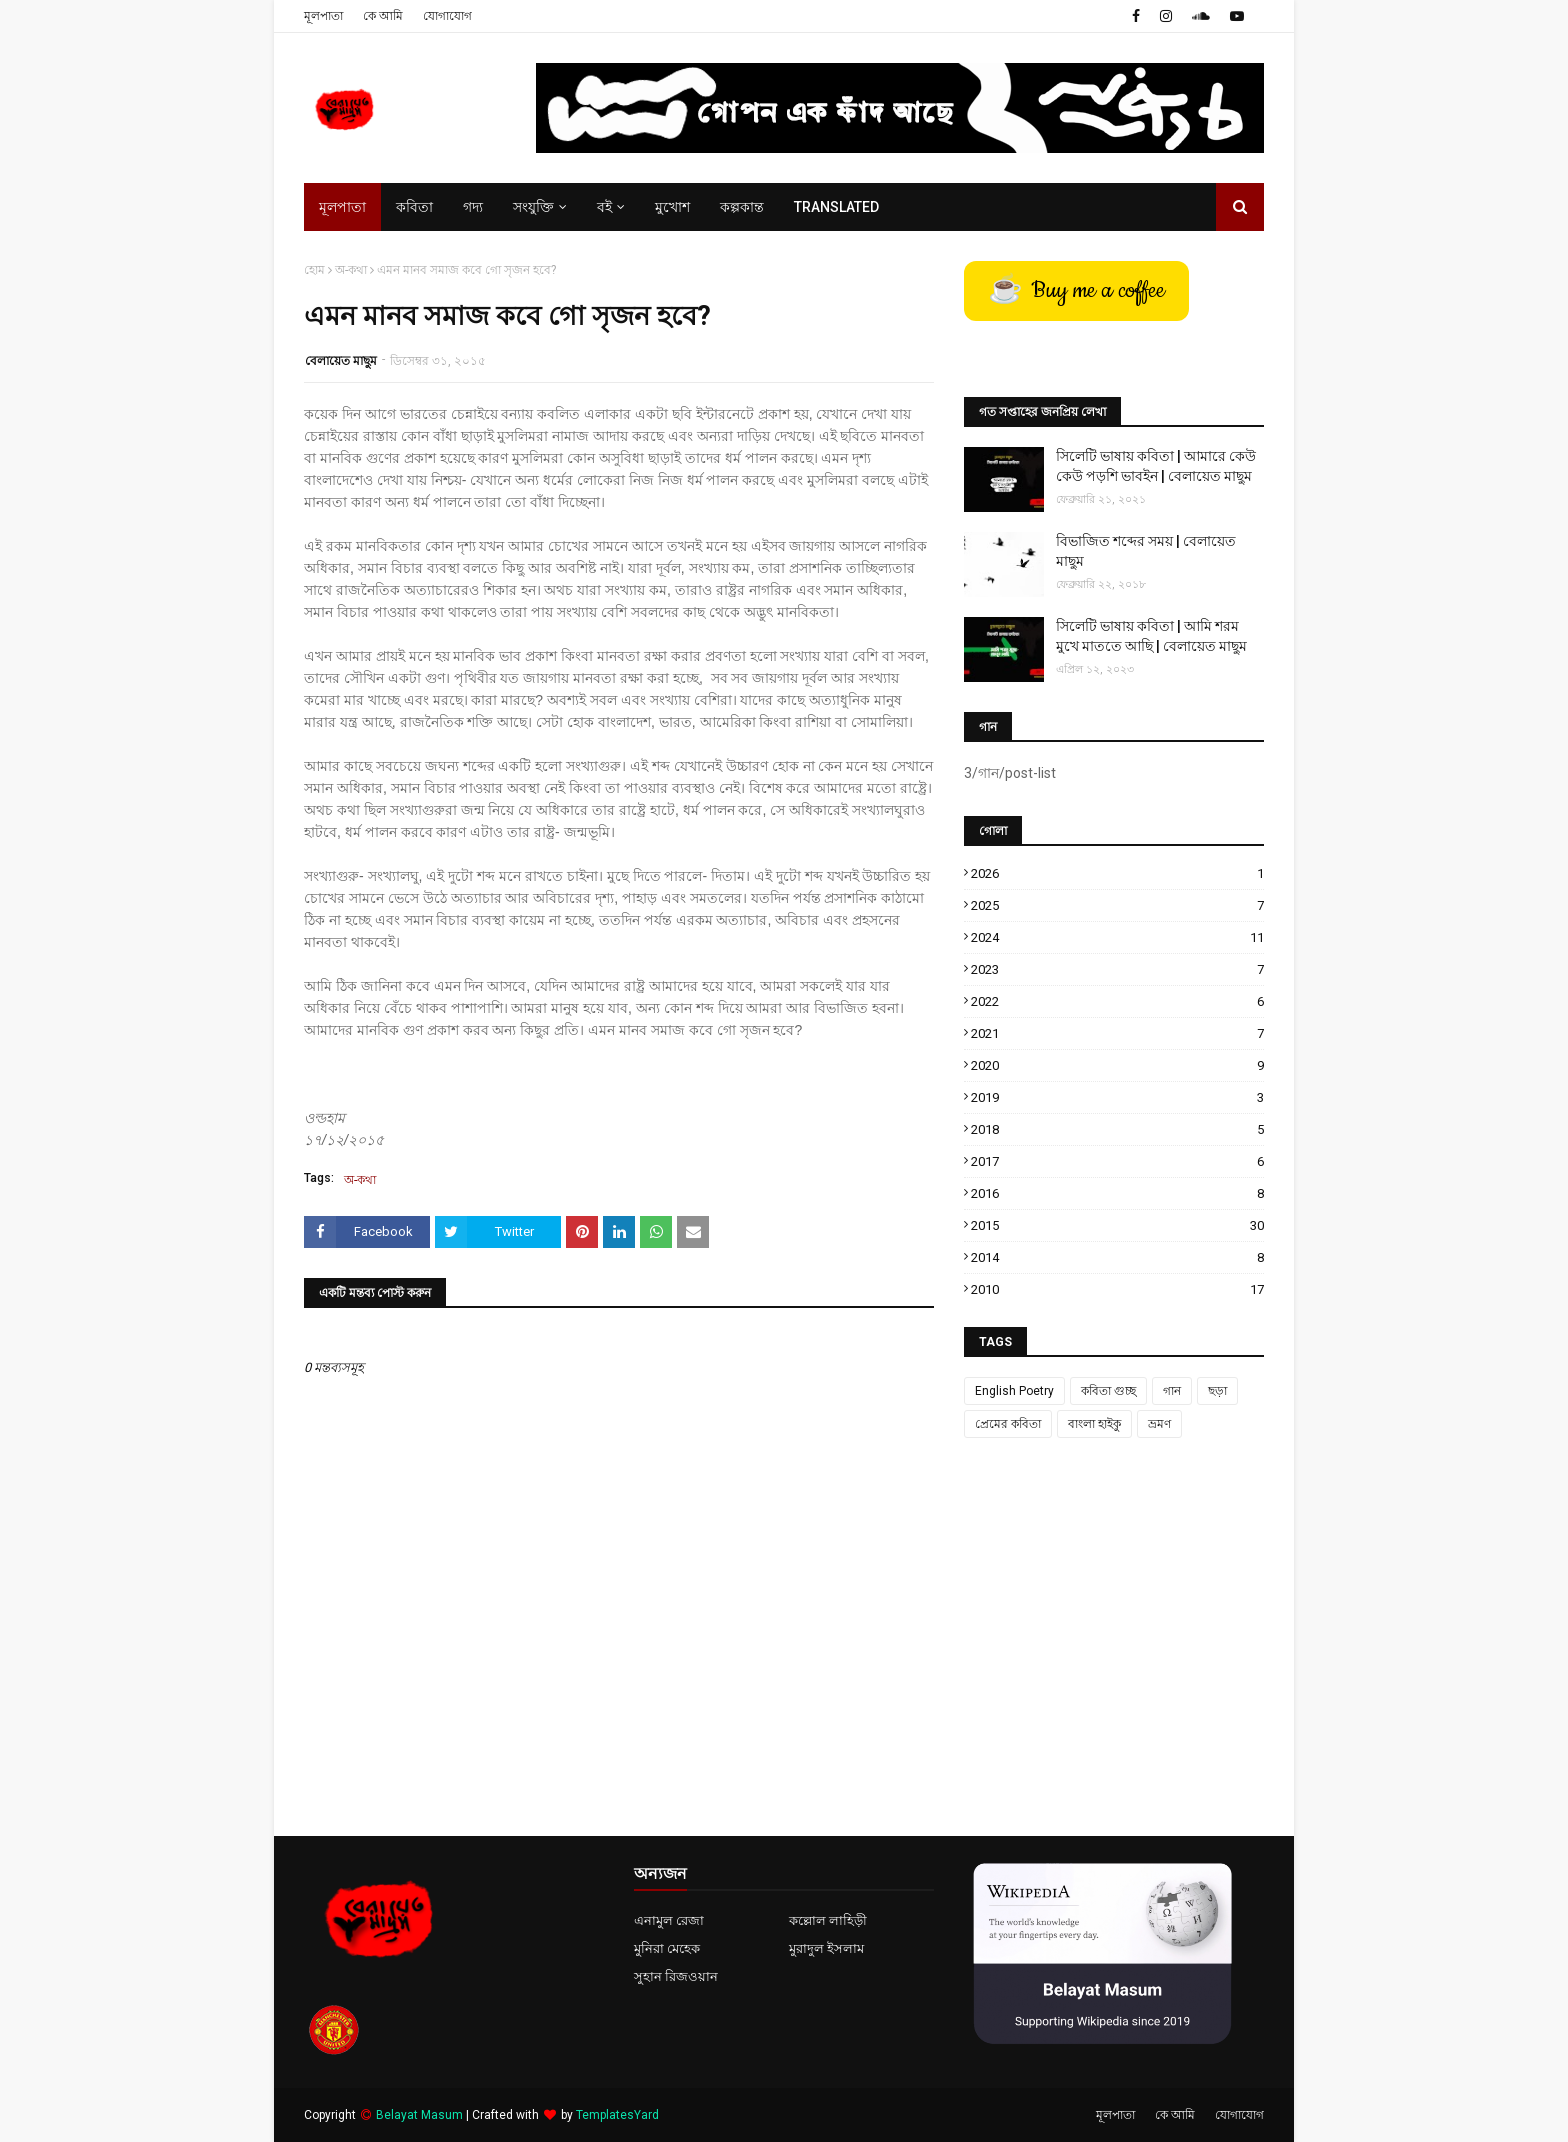 The image size is (1568, 2142). Describe the element at coordinates (351, 270) in the screenshot. I see `অ-কথা` at that location.